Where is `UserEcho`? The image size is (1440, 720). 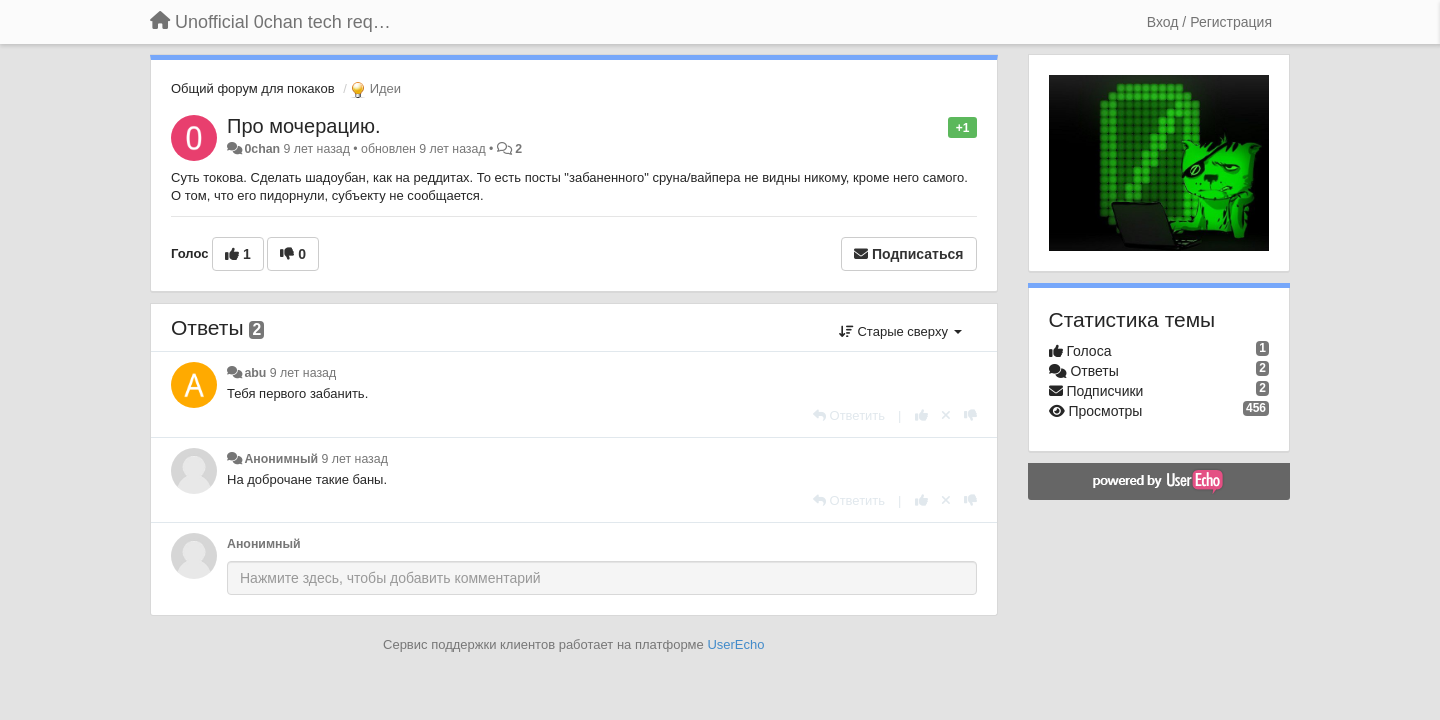 UserEcho is located at coordinates (735, 644).